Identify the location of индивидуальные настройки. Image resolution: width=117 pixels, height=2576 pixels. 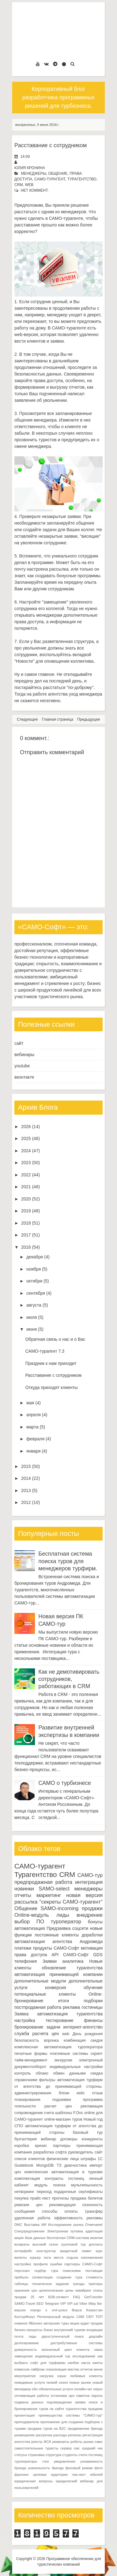
(76, 2067).